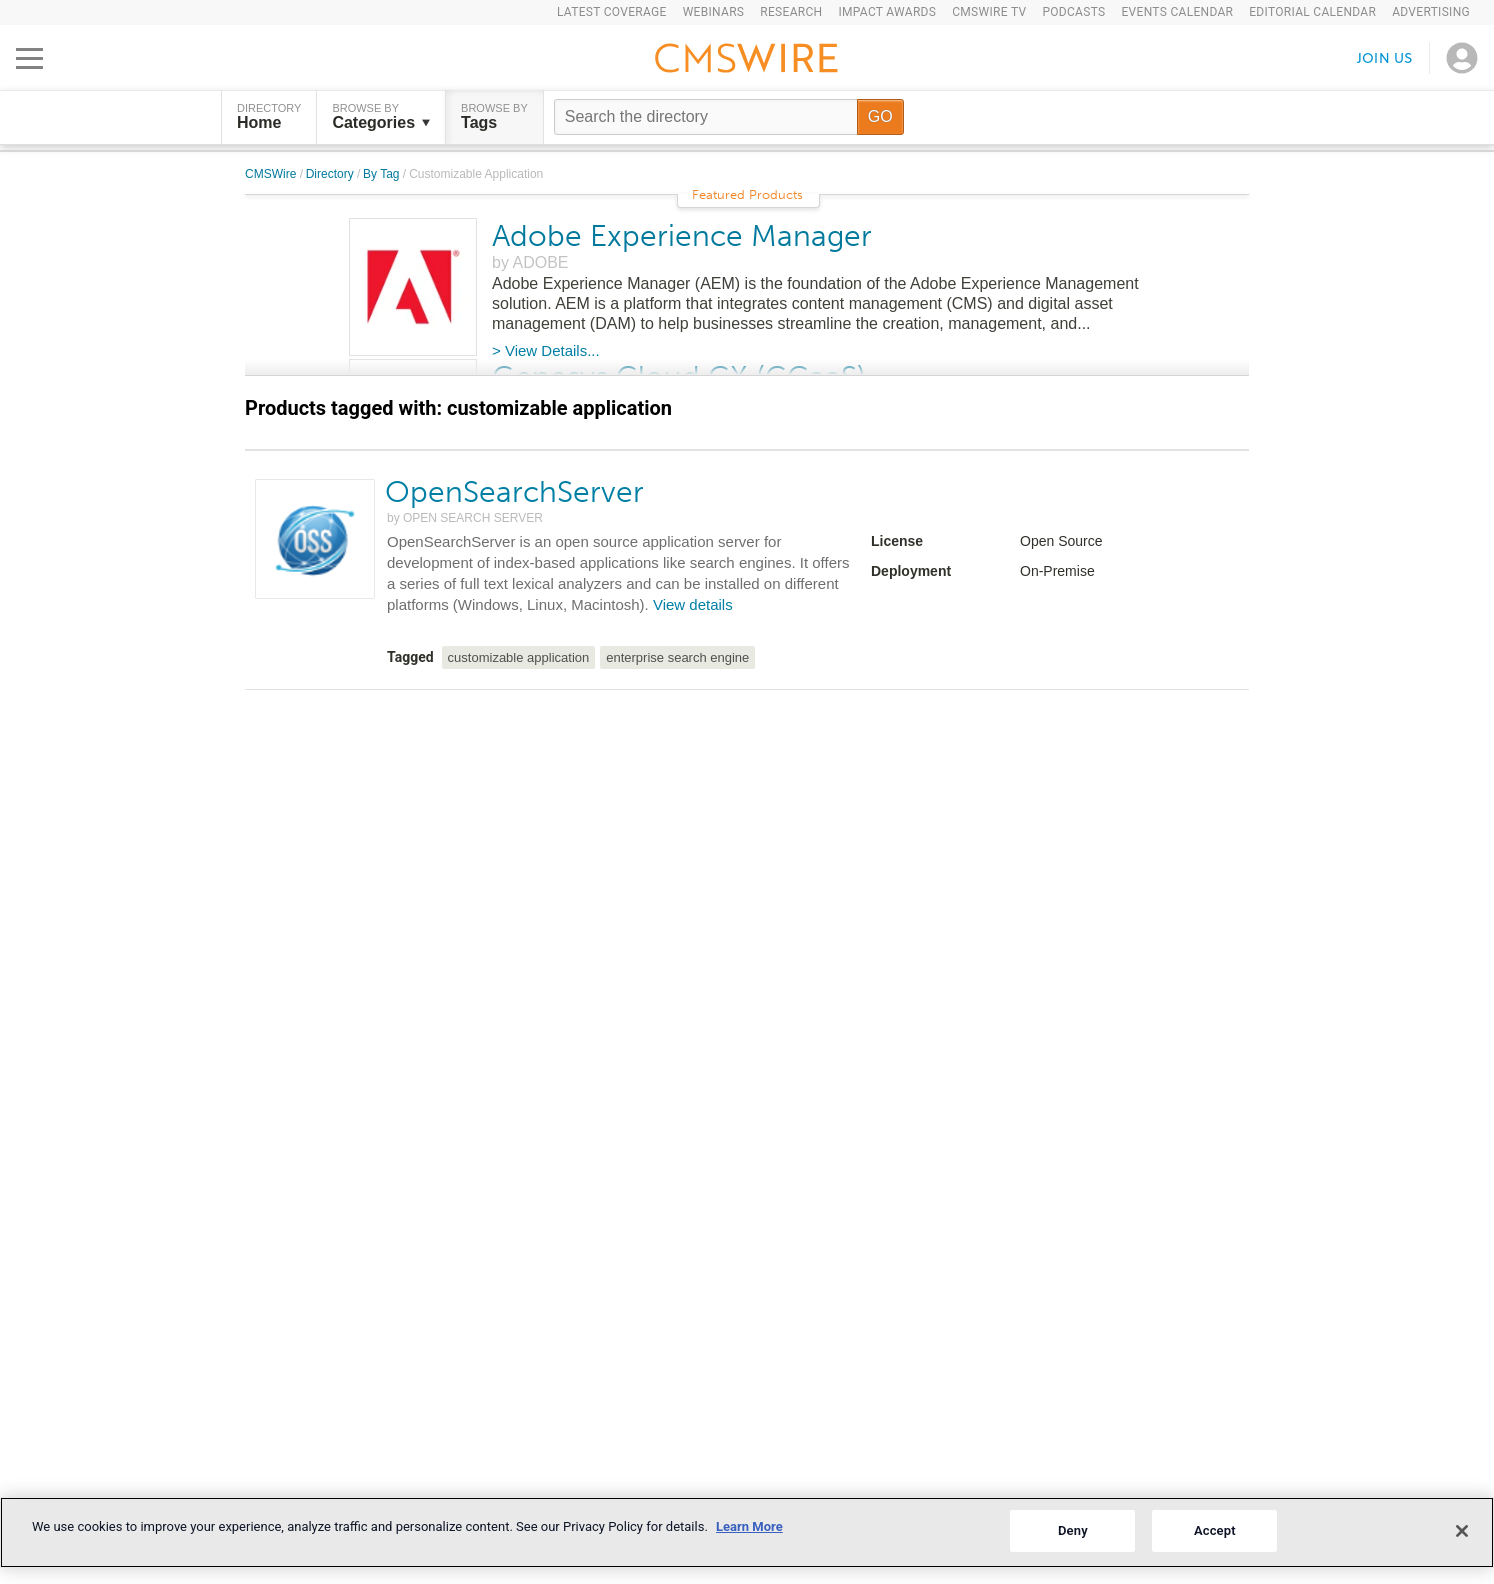  Describe the element at coordinates (383, 174) in the screenshot. I see `By Tag` at that location.